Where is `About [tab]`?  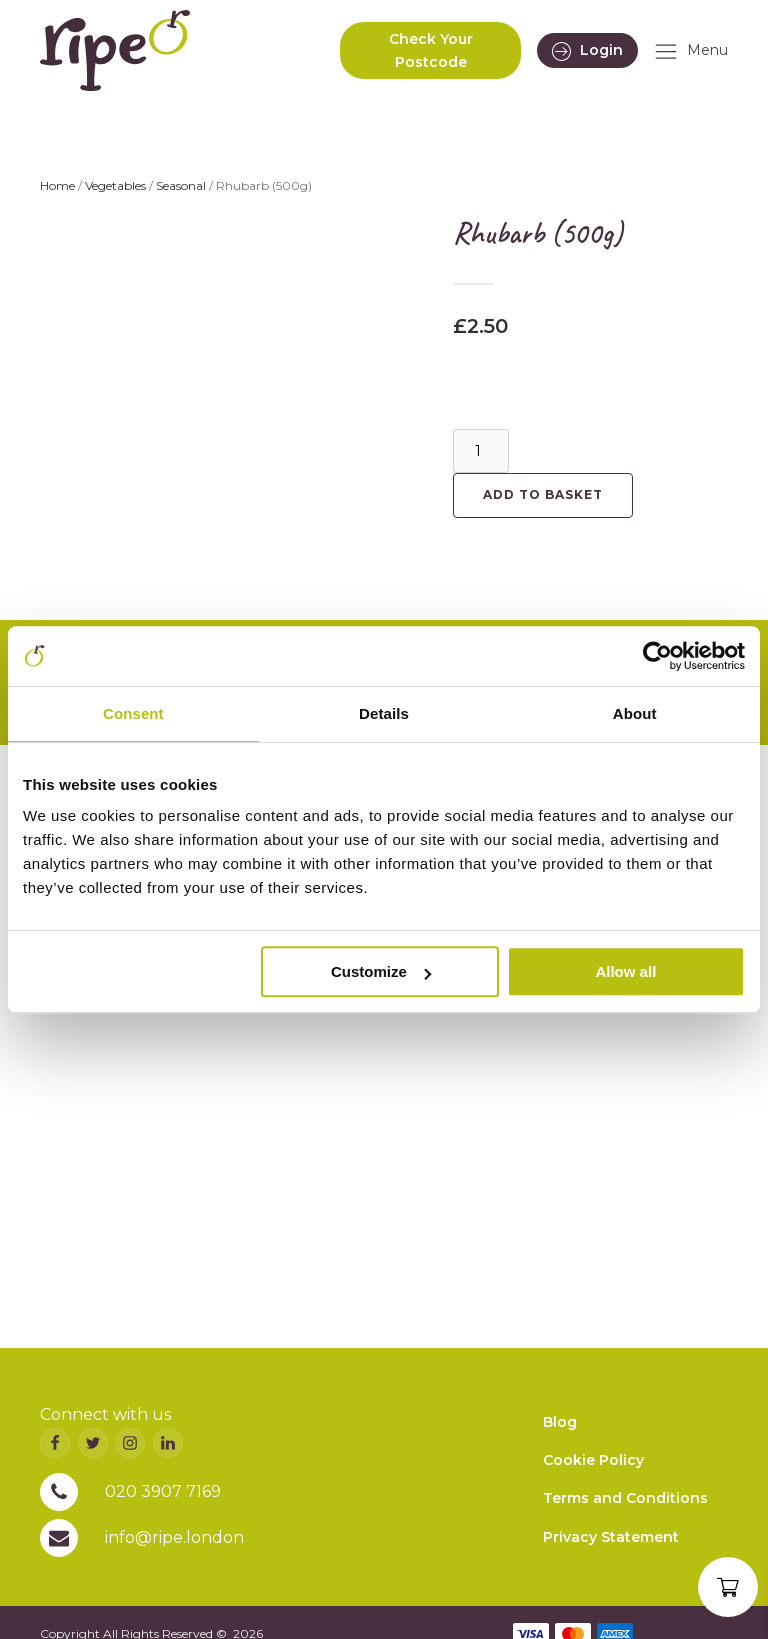 About [tab] is located at coordinates (635, 713).